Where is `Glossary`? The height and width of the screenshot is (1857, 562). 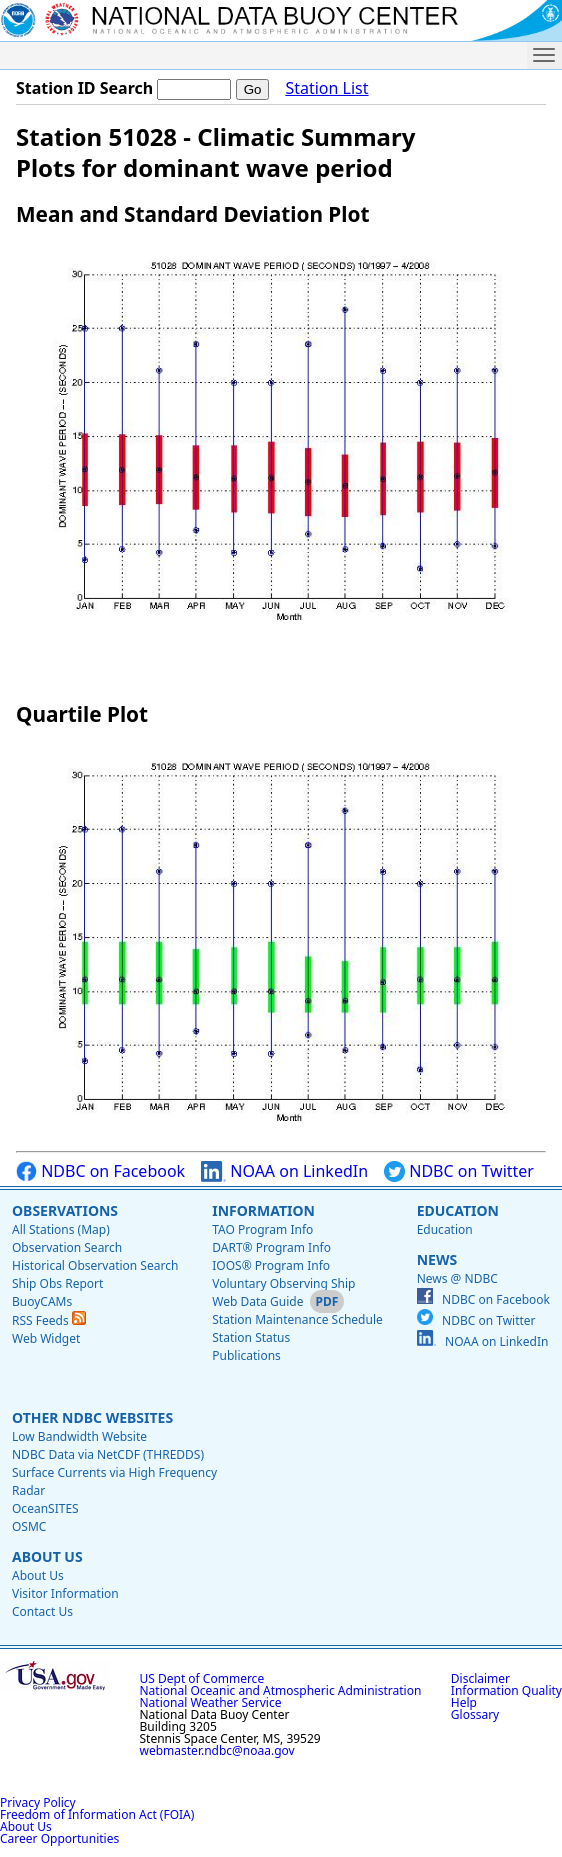 Glossary is located at coordinates (475, 1714).